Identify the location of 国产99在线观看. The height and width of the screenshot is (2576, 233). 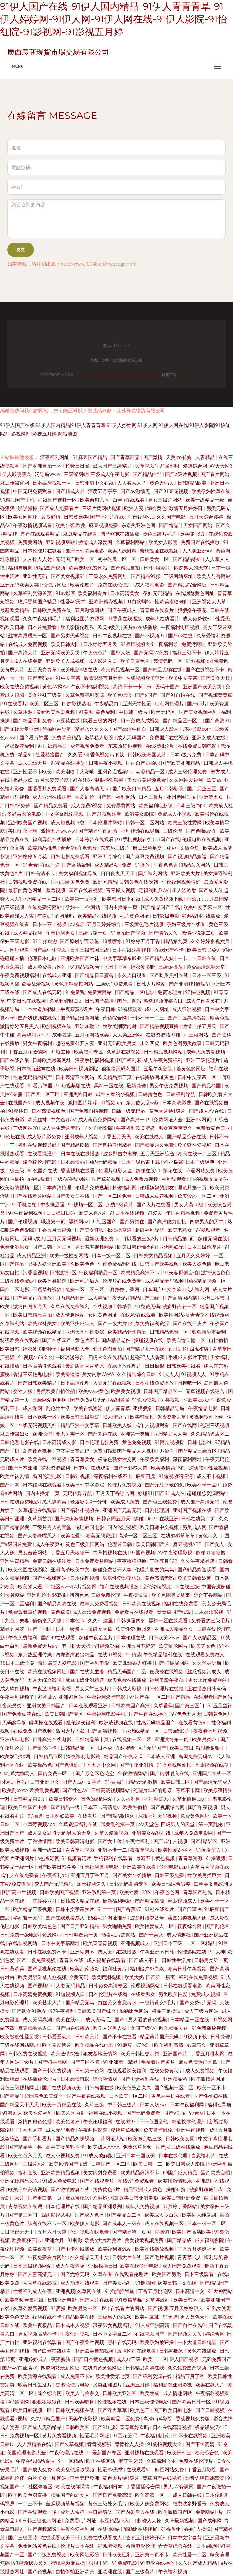
(59, 1638).